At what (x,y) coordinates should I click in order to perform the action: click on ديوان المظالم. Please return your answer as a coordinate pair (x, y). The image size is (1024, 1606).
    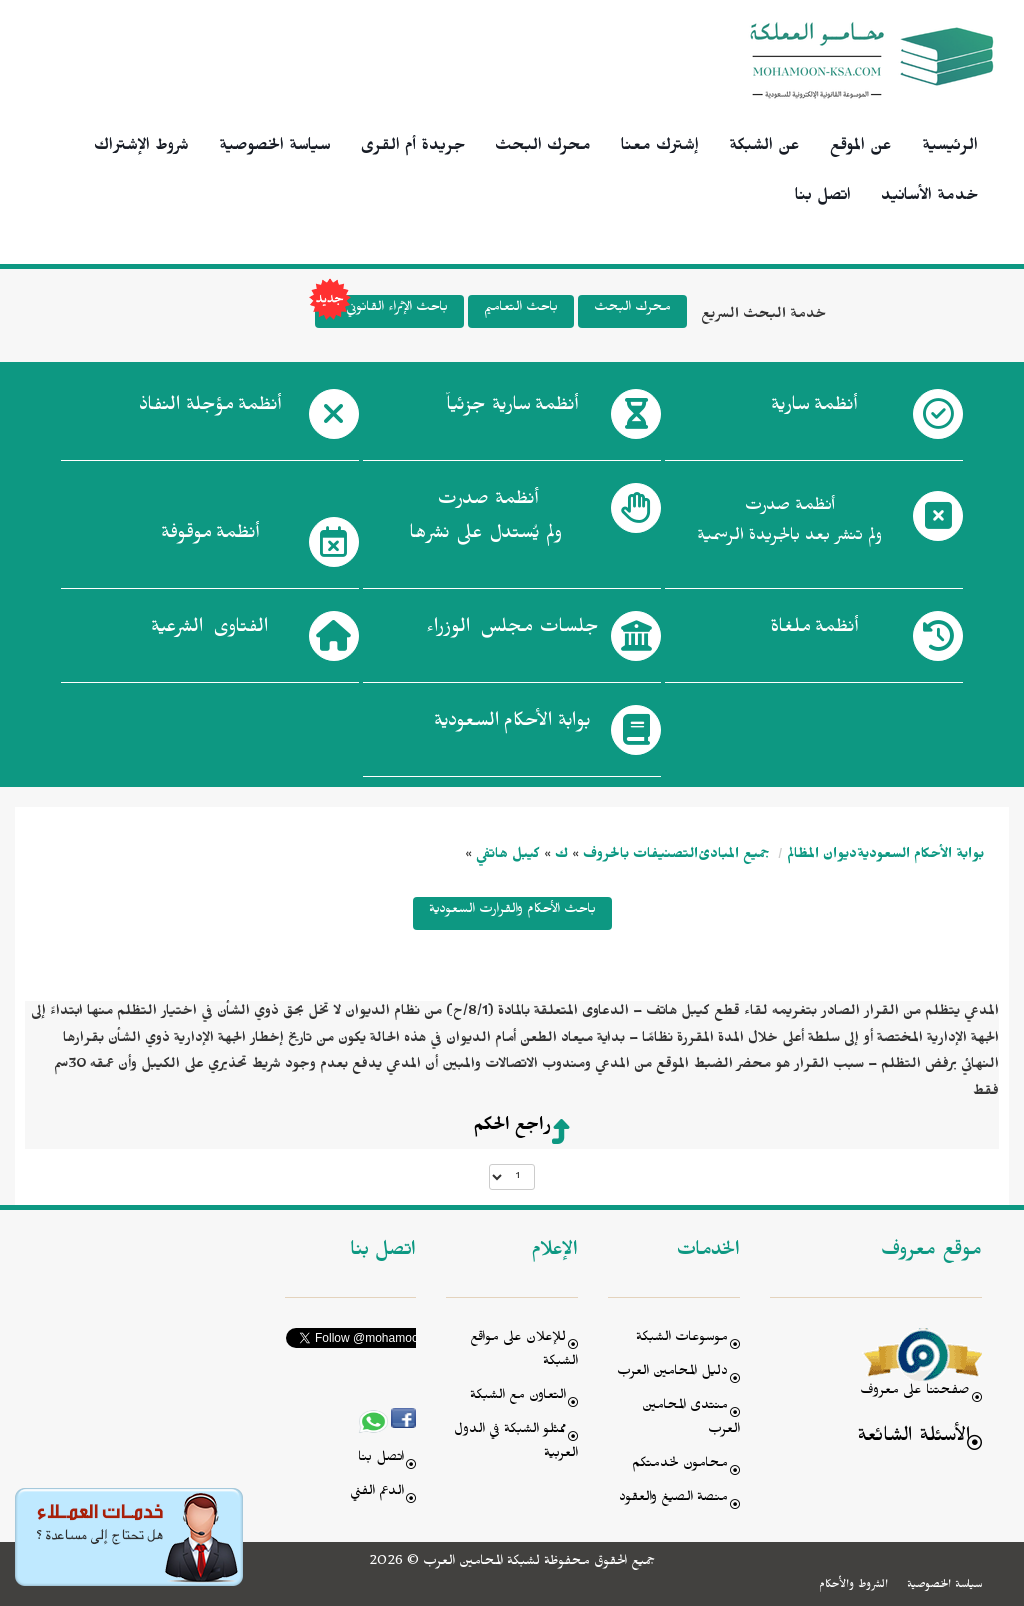
    Looking at the image, I should click on (822, 856).